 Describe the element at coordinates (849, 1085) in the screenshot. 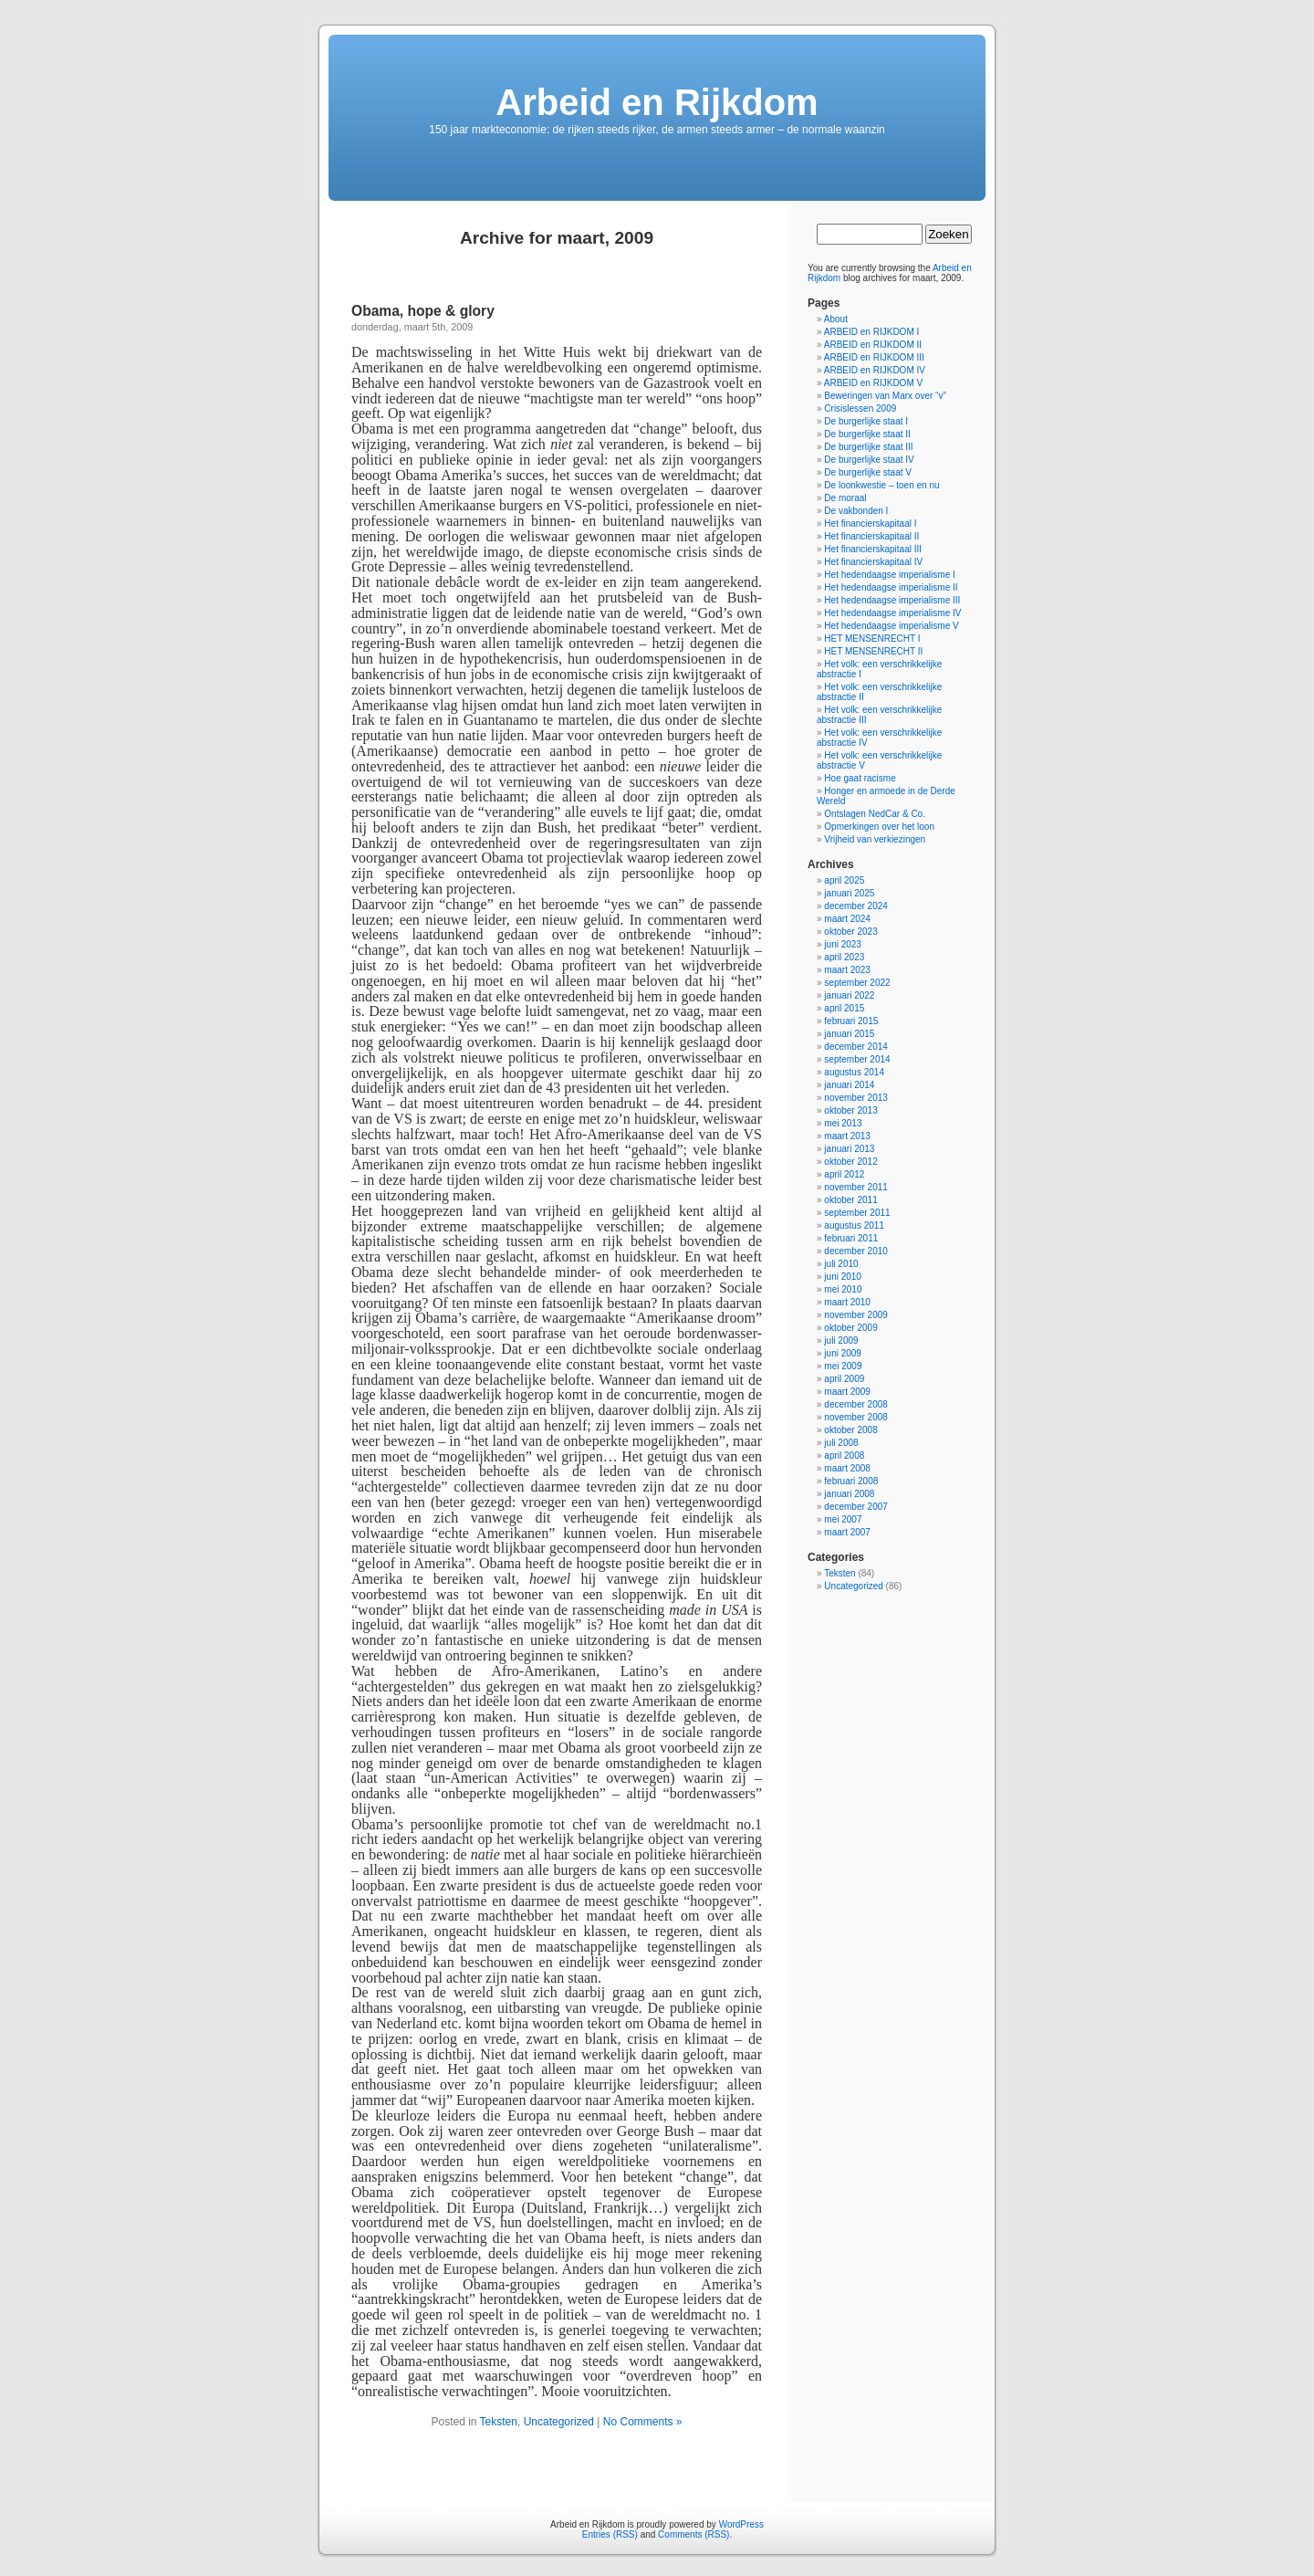

I see `januari 2014` at that location.